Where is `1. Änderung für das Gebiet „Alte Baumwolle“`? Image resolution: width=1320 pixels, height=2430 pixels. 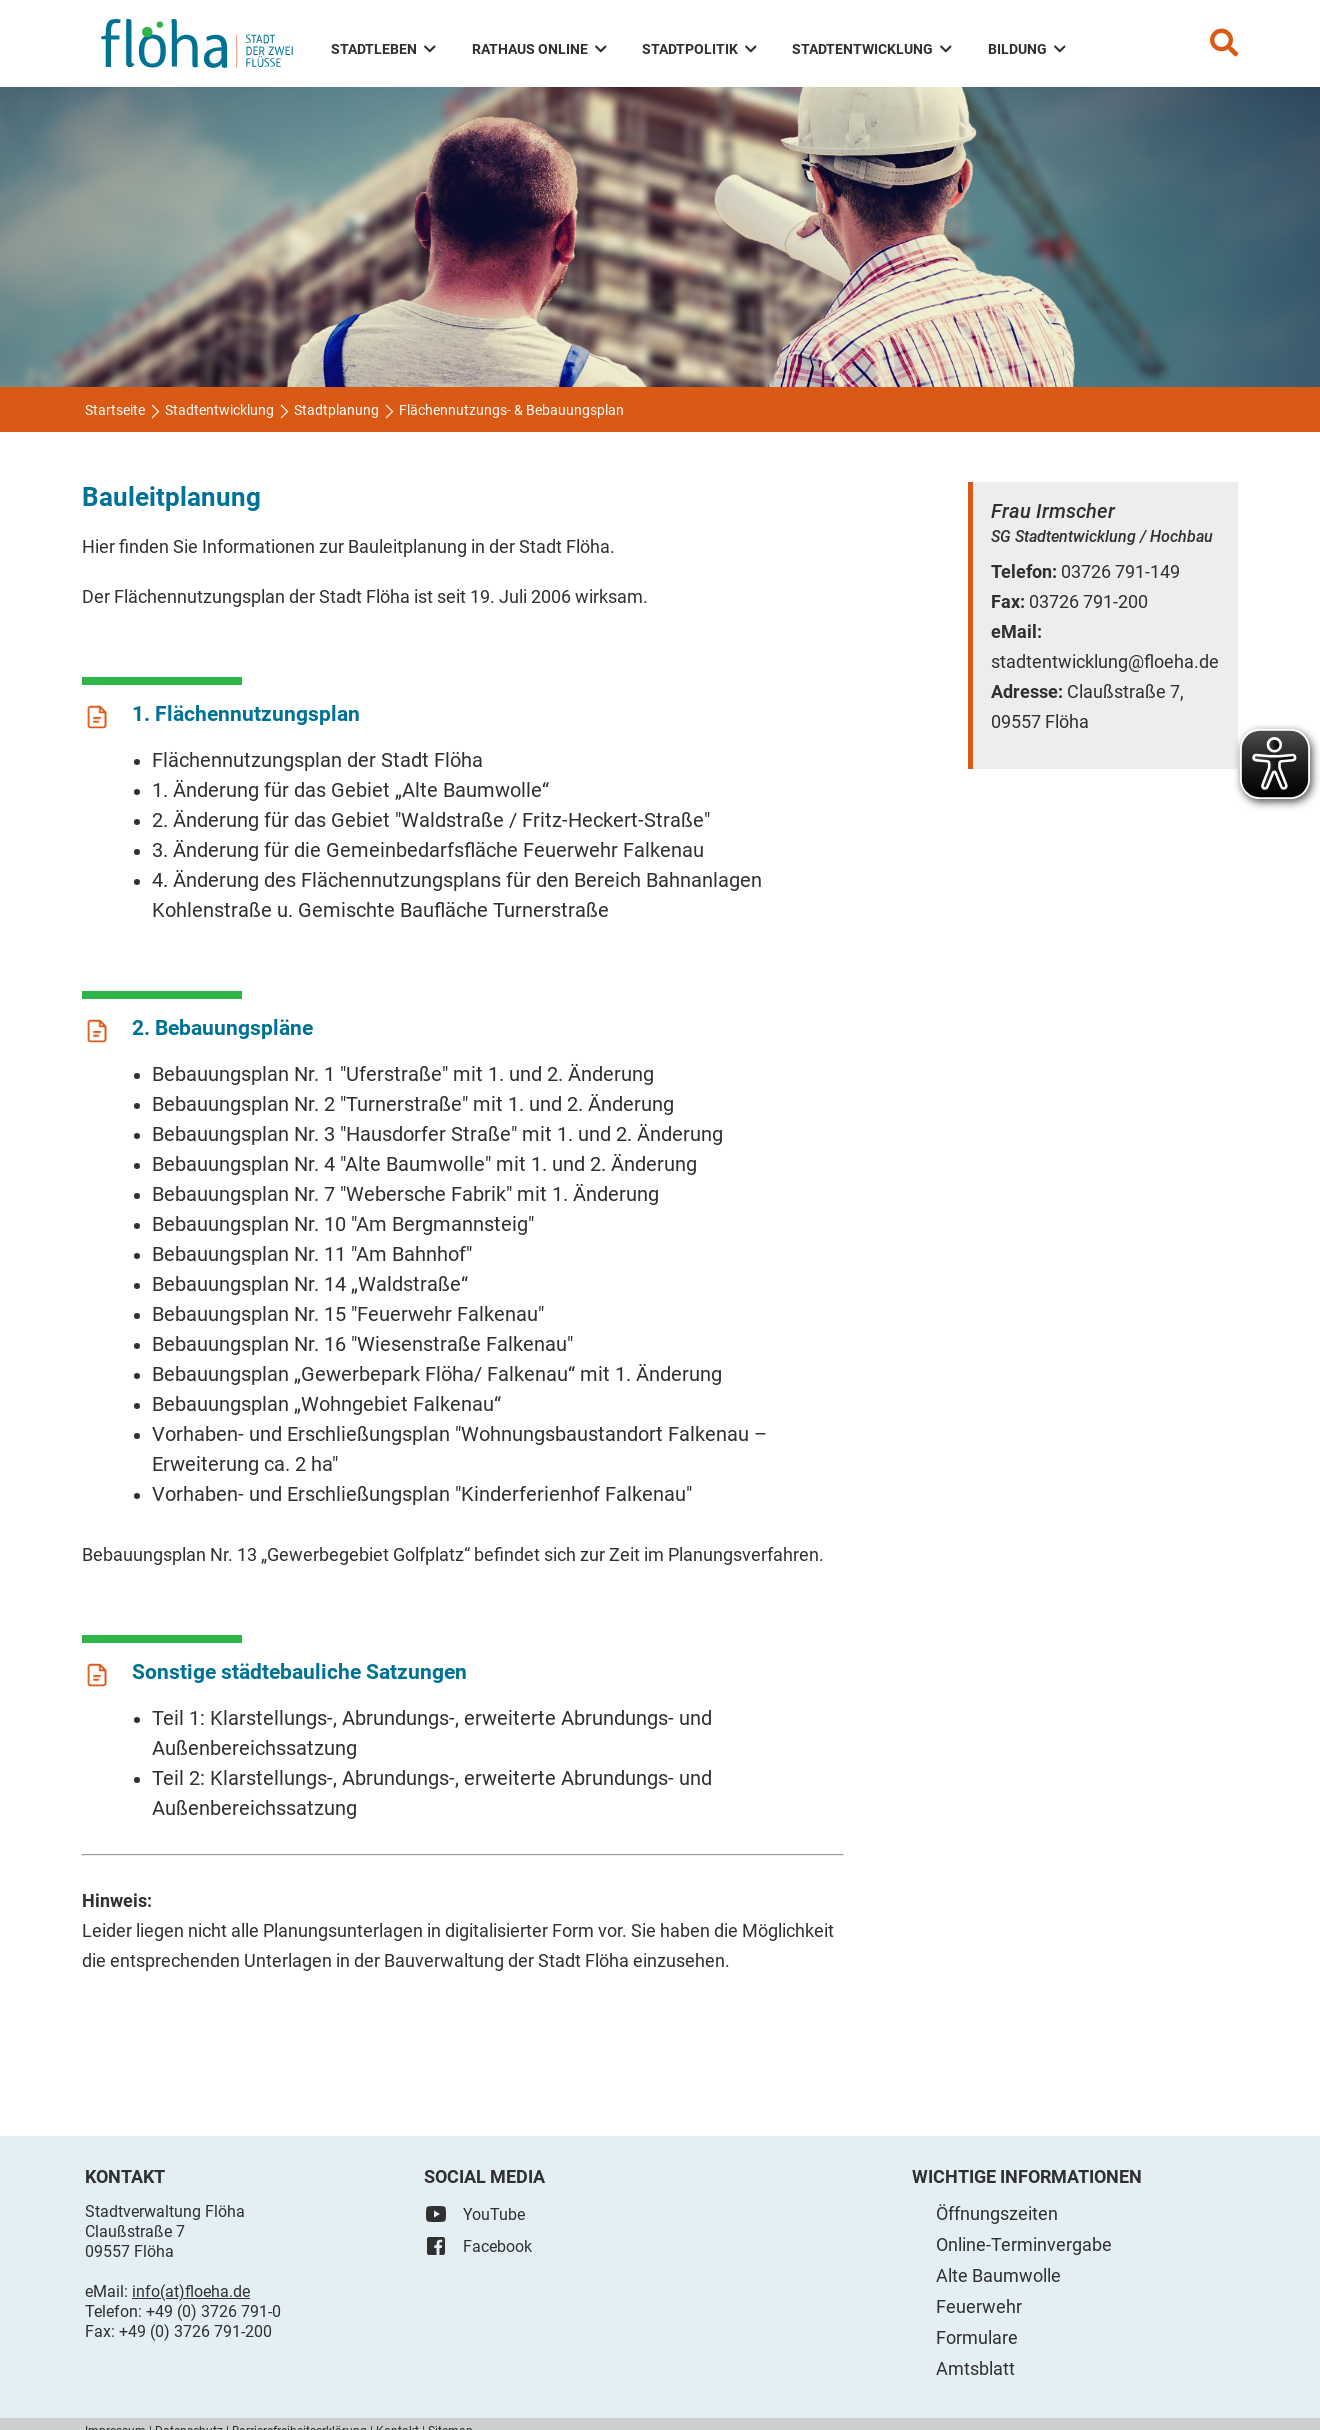 1. Änderung für das Gebiet „Alte Baumwolle“ is located at coordinates (347, 790).